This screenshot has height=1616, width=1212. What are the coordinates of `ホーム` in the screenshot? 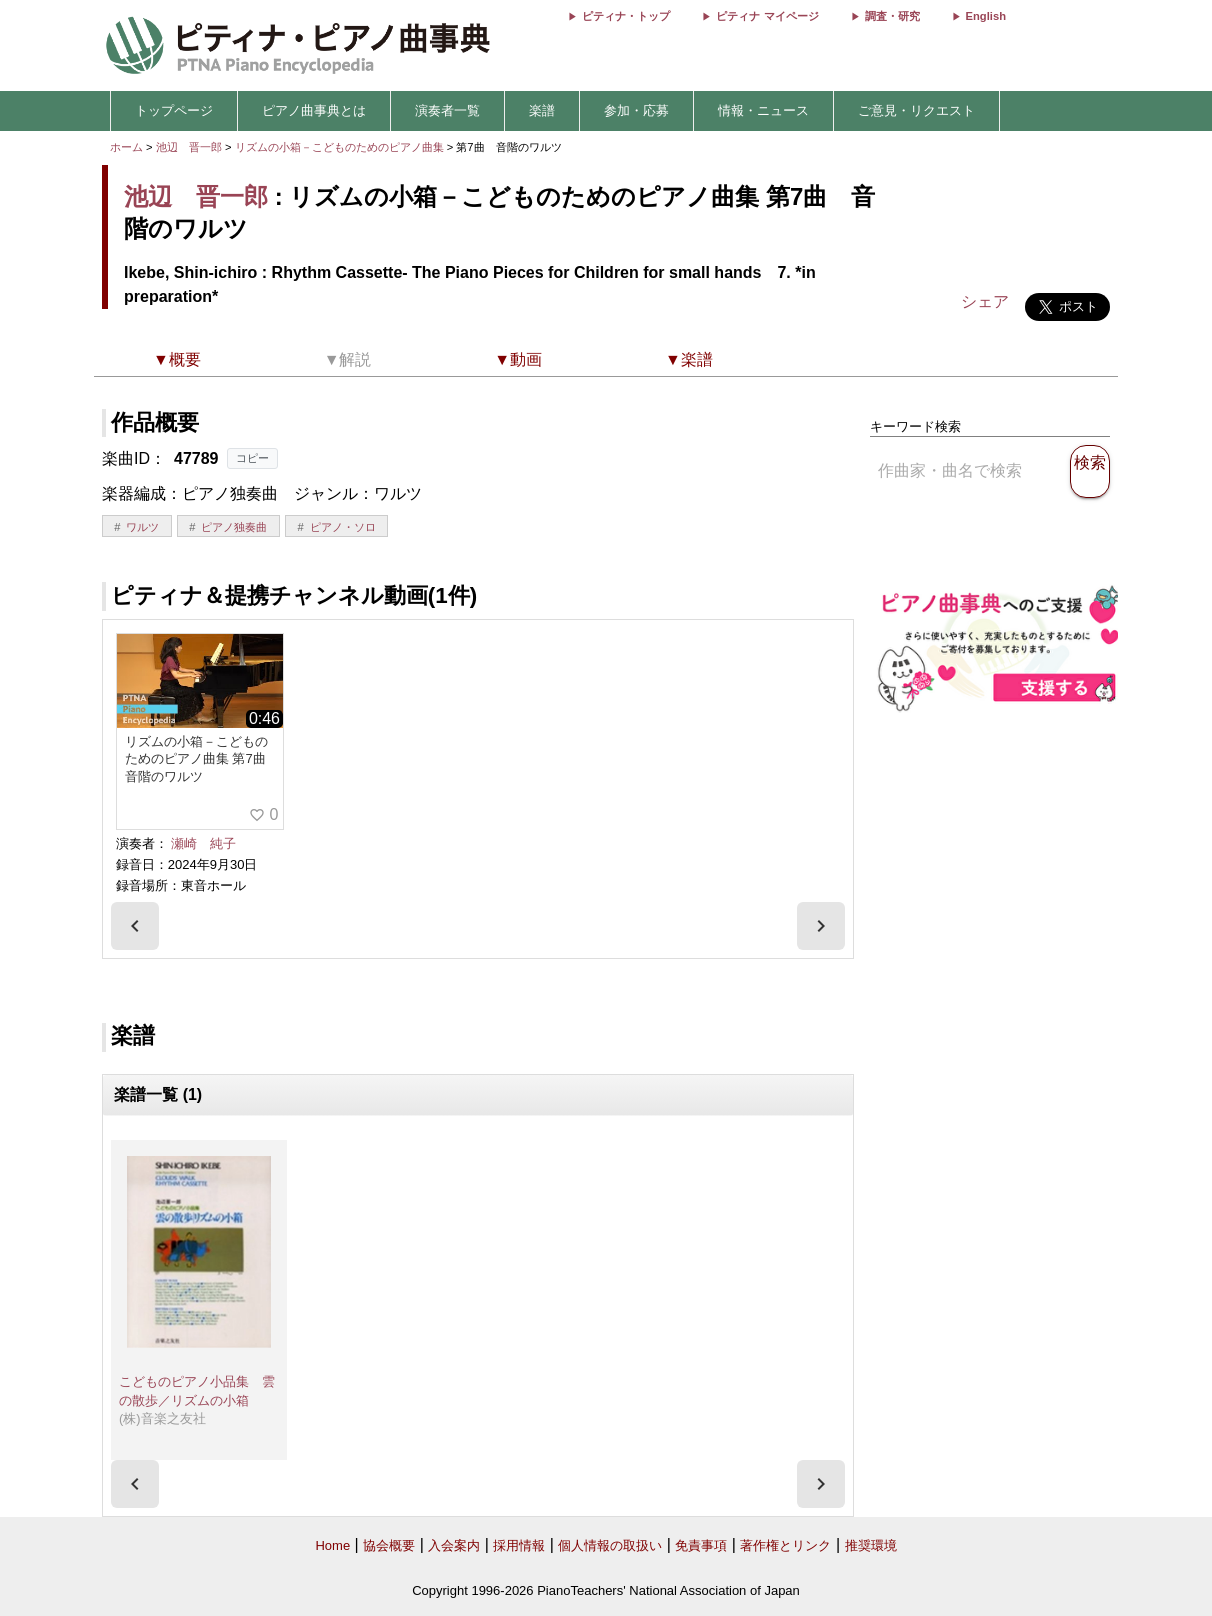 It's located at (126, 147).